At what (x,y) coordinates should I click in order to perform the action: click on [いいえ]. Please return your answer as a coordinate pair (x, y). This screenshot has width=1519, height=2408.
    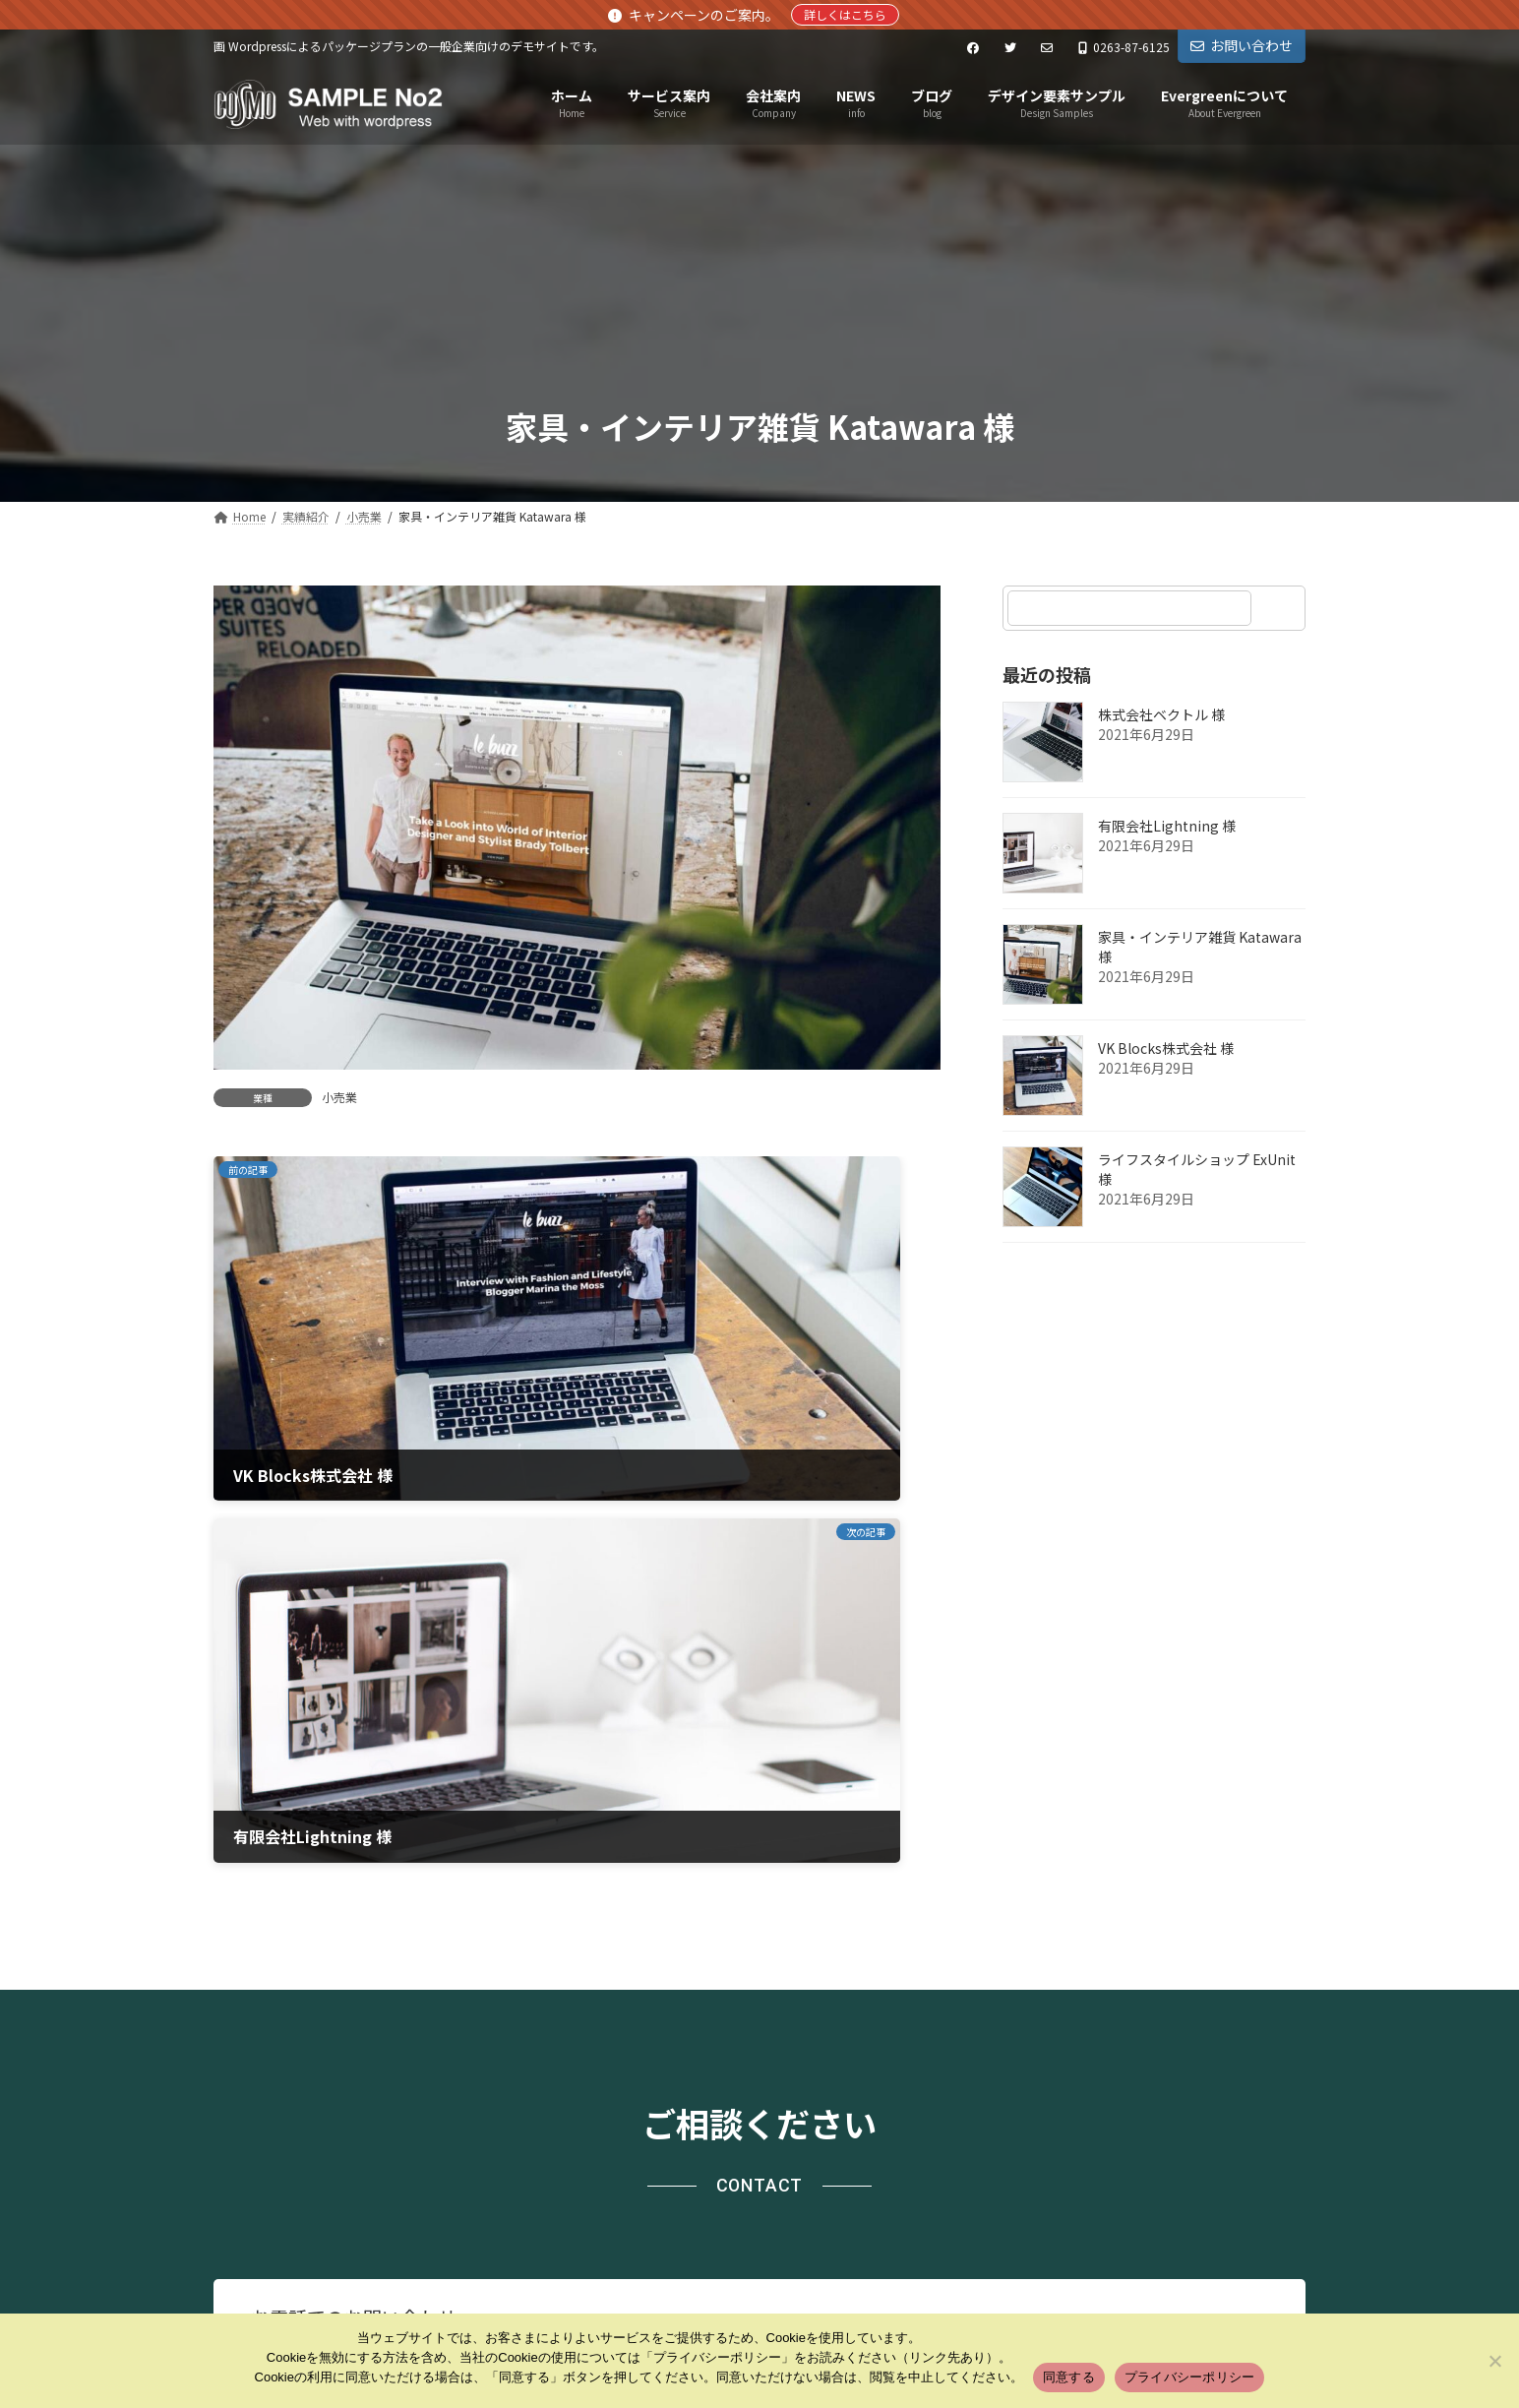
    Looking at the image, I should click on (1494, 2361).